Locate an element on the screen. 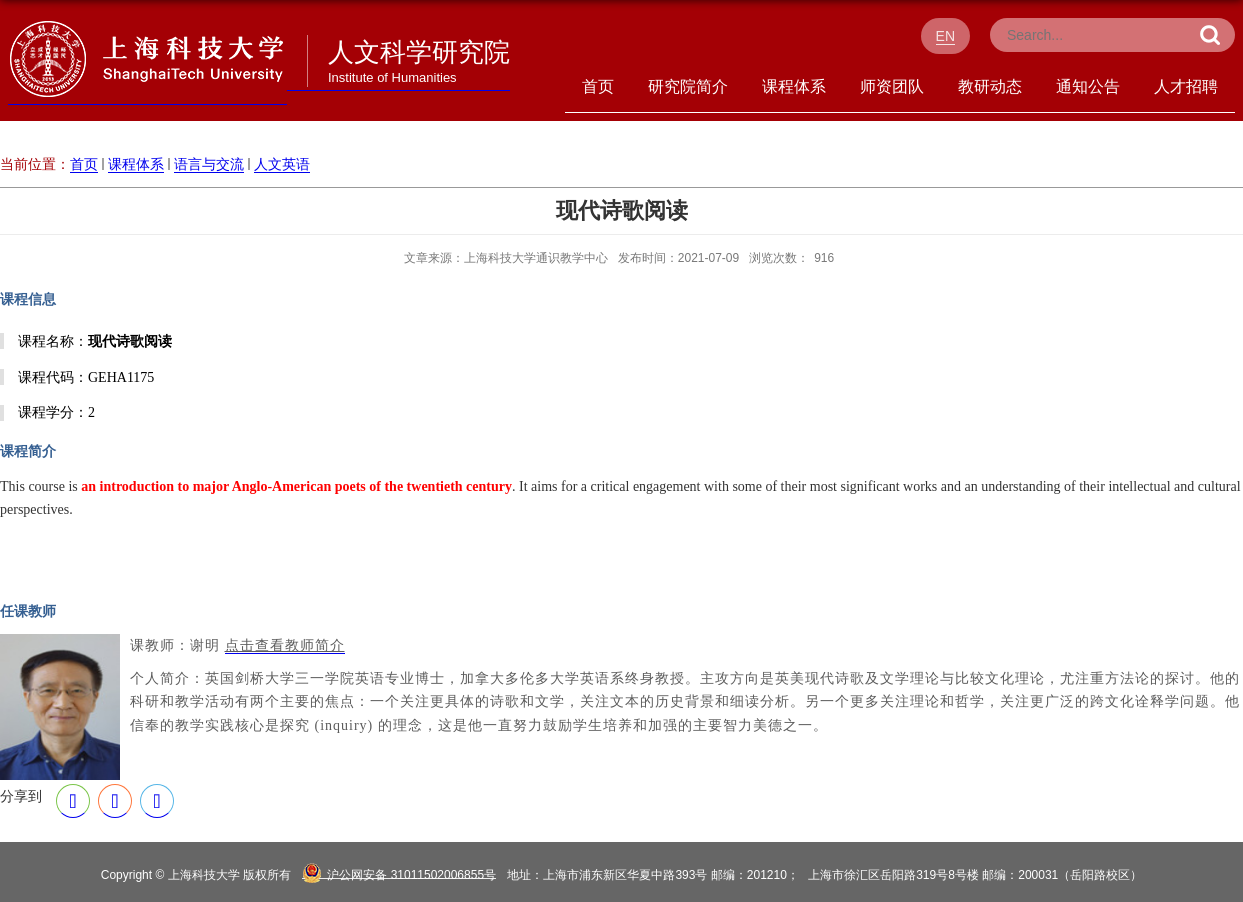  教研动态 is located at coordinates (990, 86).